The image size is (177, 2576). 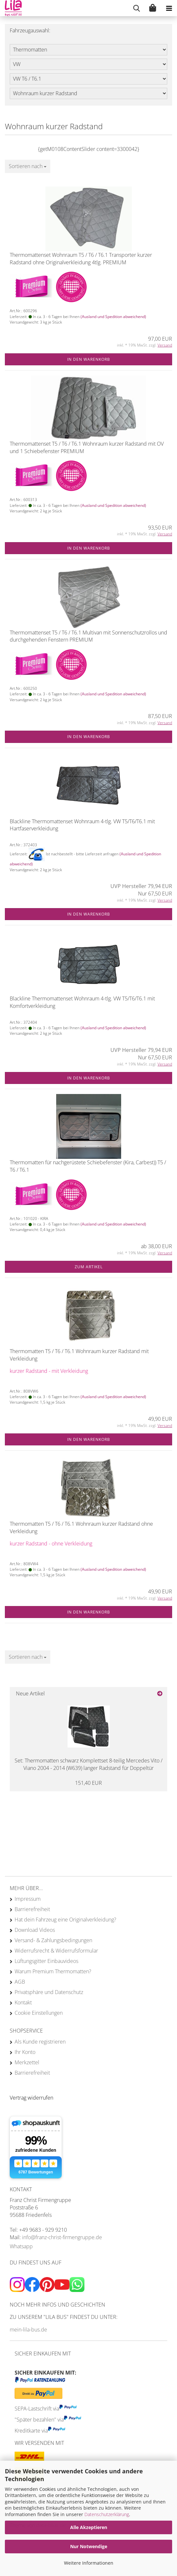 What do you see at coordinates (53, 1940) in the screenshot?
I see `Versand- & Zahlungsbedingungen` at bounding box center [53, 1940].